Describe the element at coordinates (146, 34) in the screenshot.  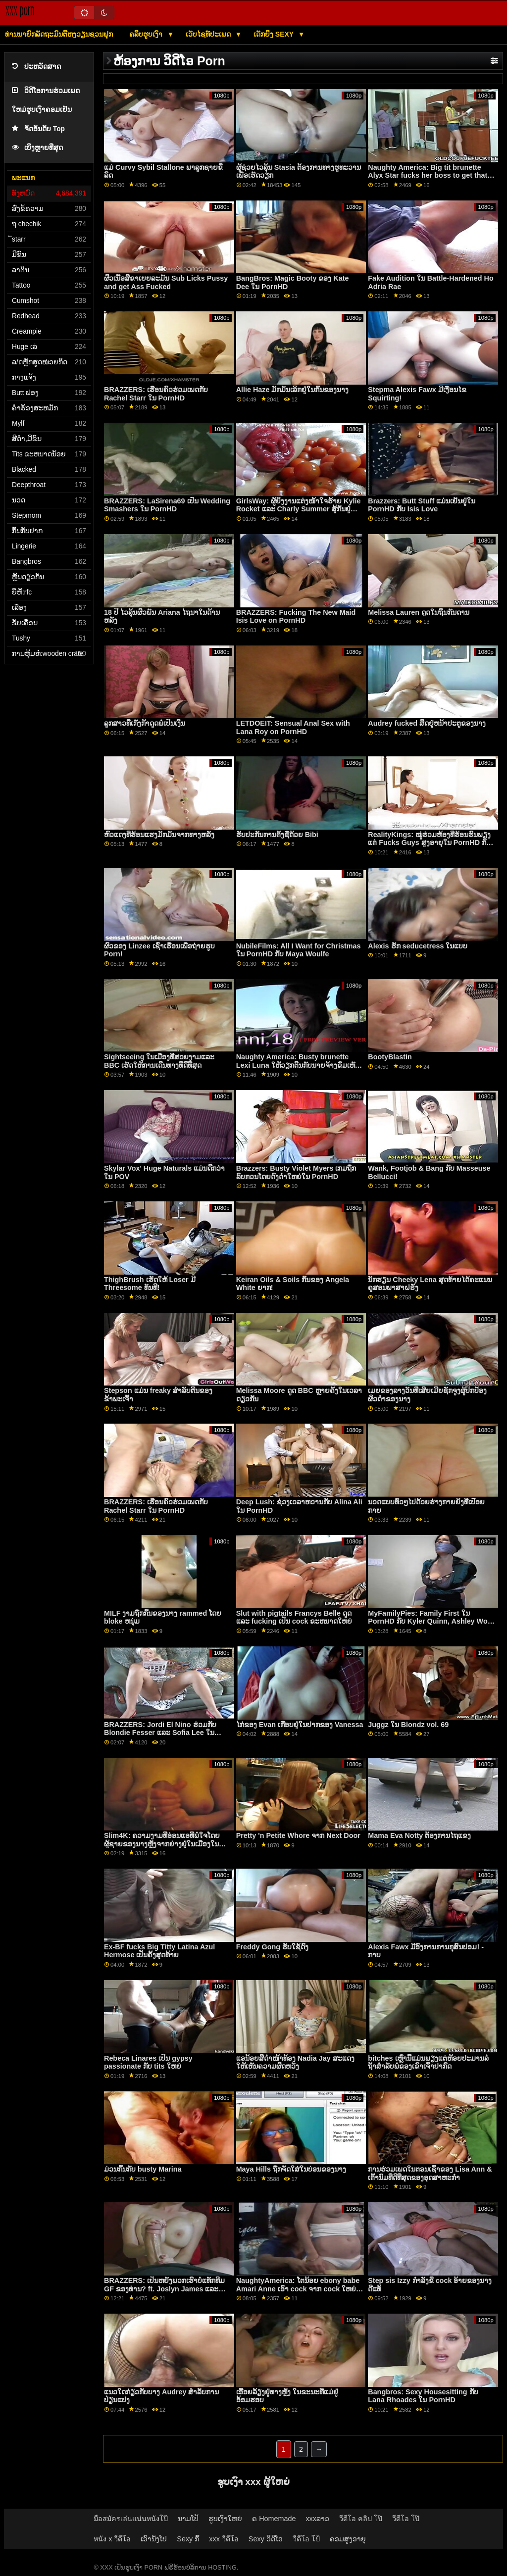
I see `ຄລິບຮູບເງົາ` at that location.